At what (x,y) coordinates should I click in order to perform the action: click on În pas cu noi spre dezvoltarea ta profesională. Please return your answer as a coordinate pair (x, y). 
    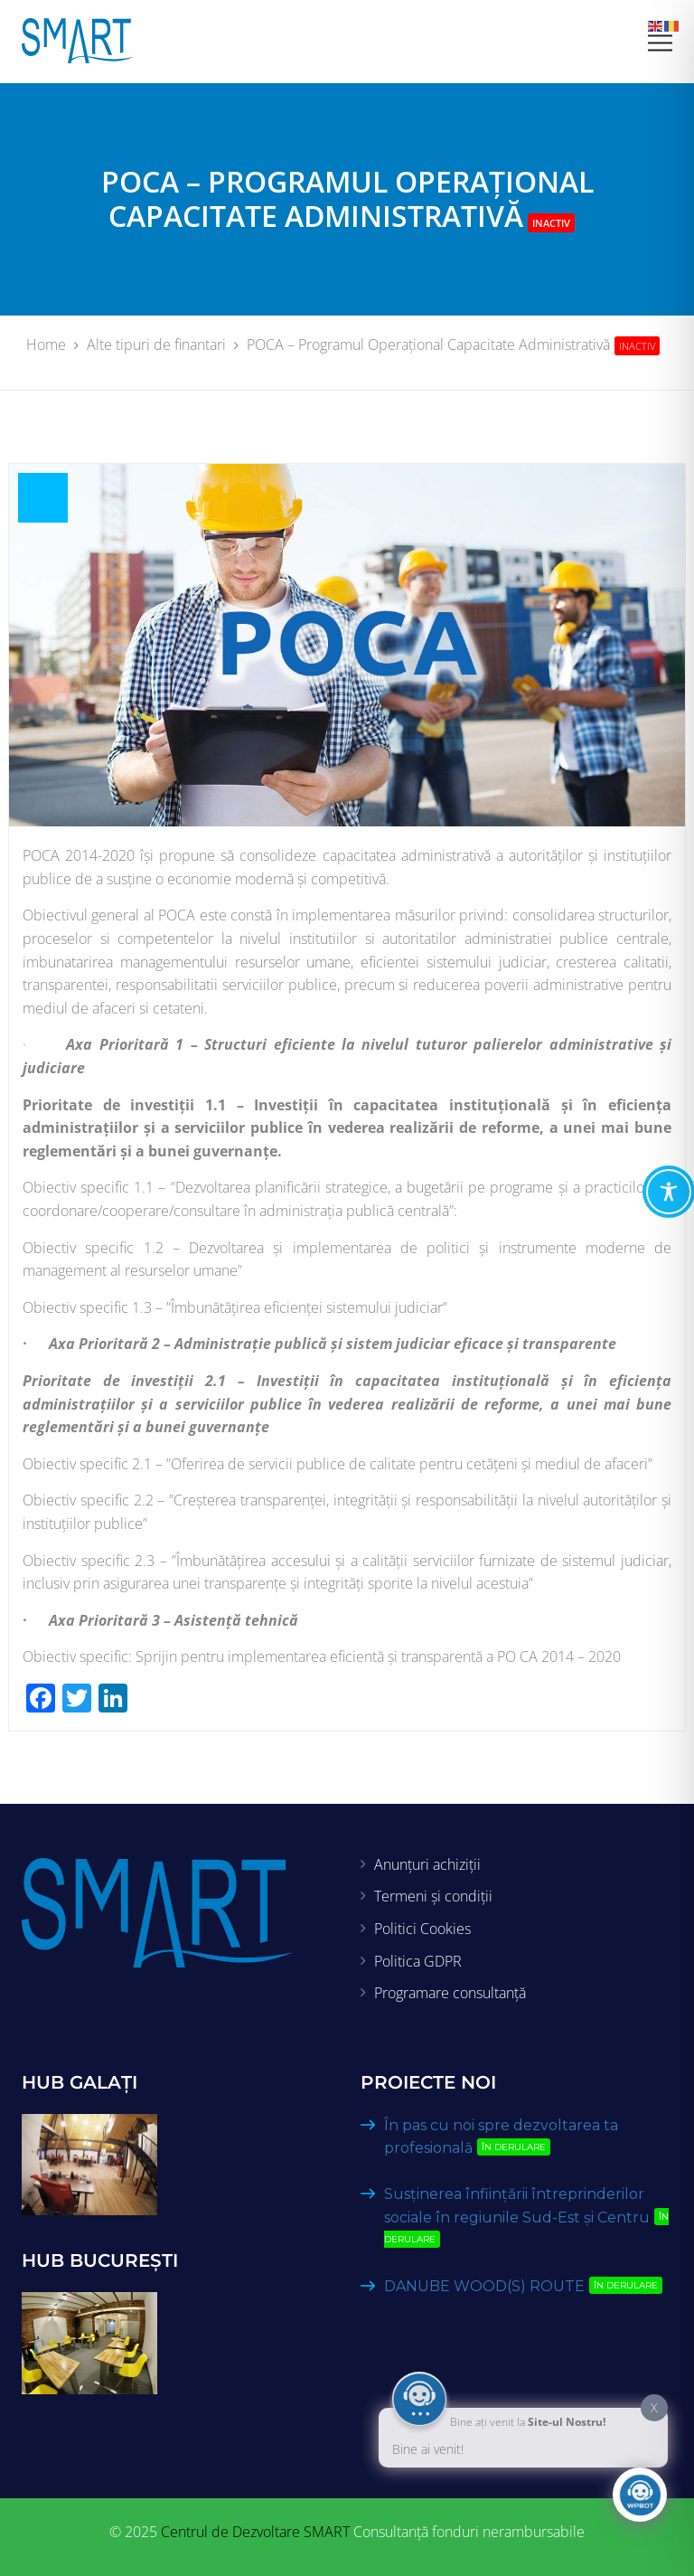
    Looking at the image, I should click on (501, 2137).